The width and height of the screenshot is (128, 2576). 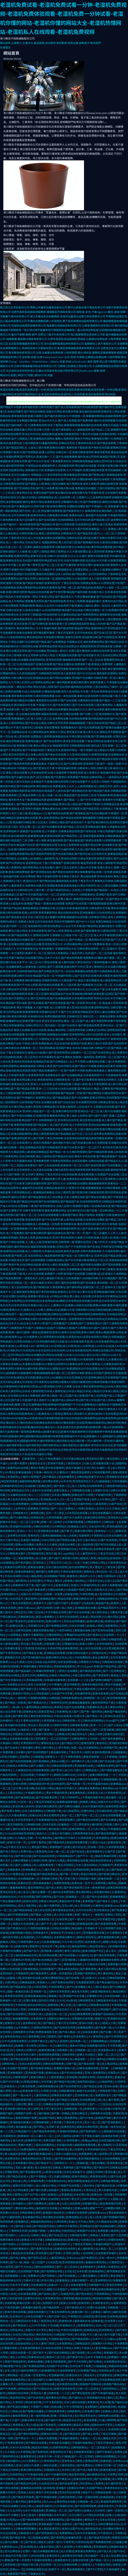 What do you see at coordinates (39, 1504) in the screenshot?
I see `日韩欧美视频` at bounding box center [39, 1504].